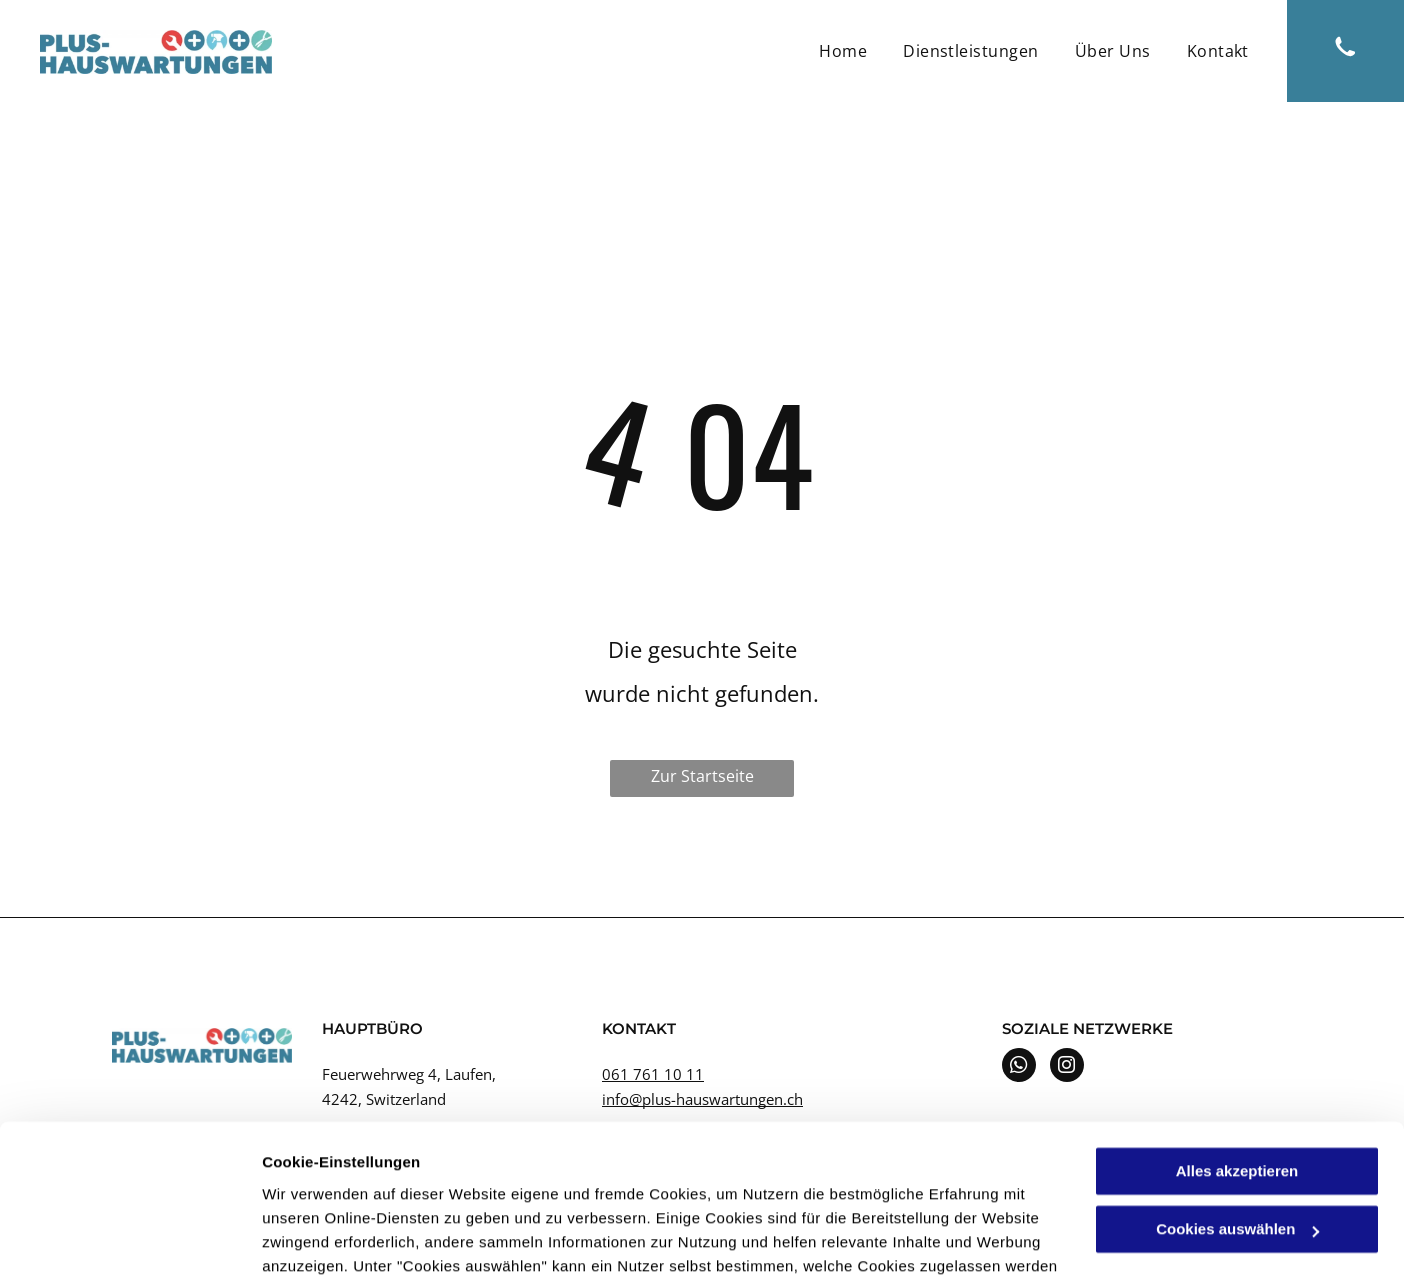  What do you see at coordinates (702, 776) in the screenshot?
I see `Zur Startseite` at bounding box center [702, 776].